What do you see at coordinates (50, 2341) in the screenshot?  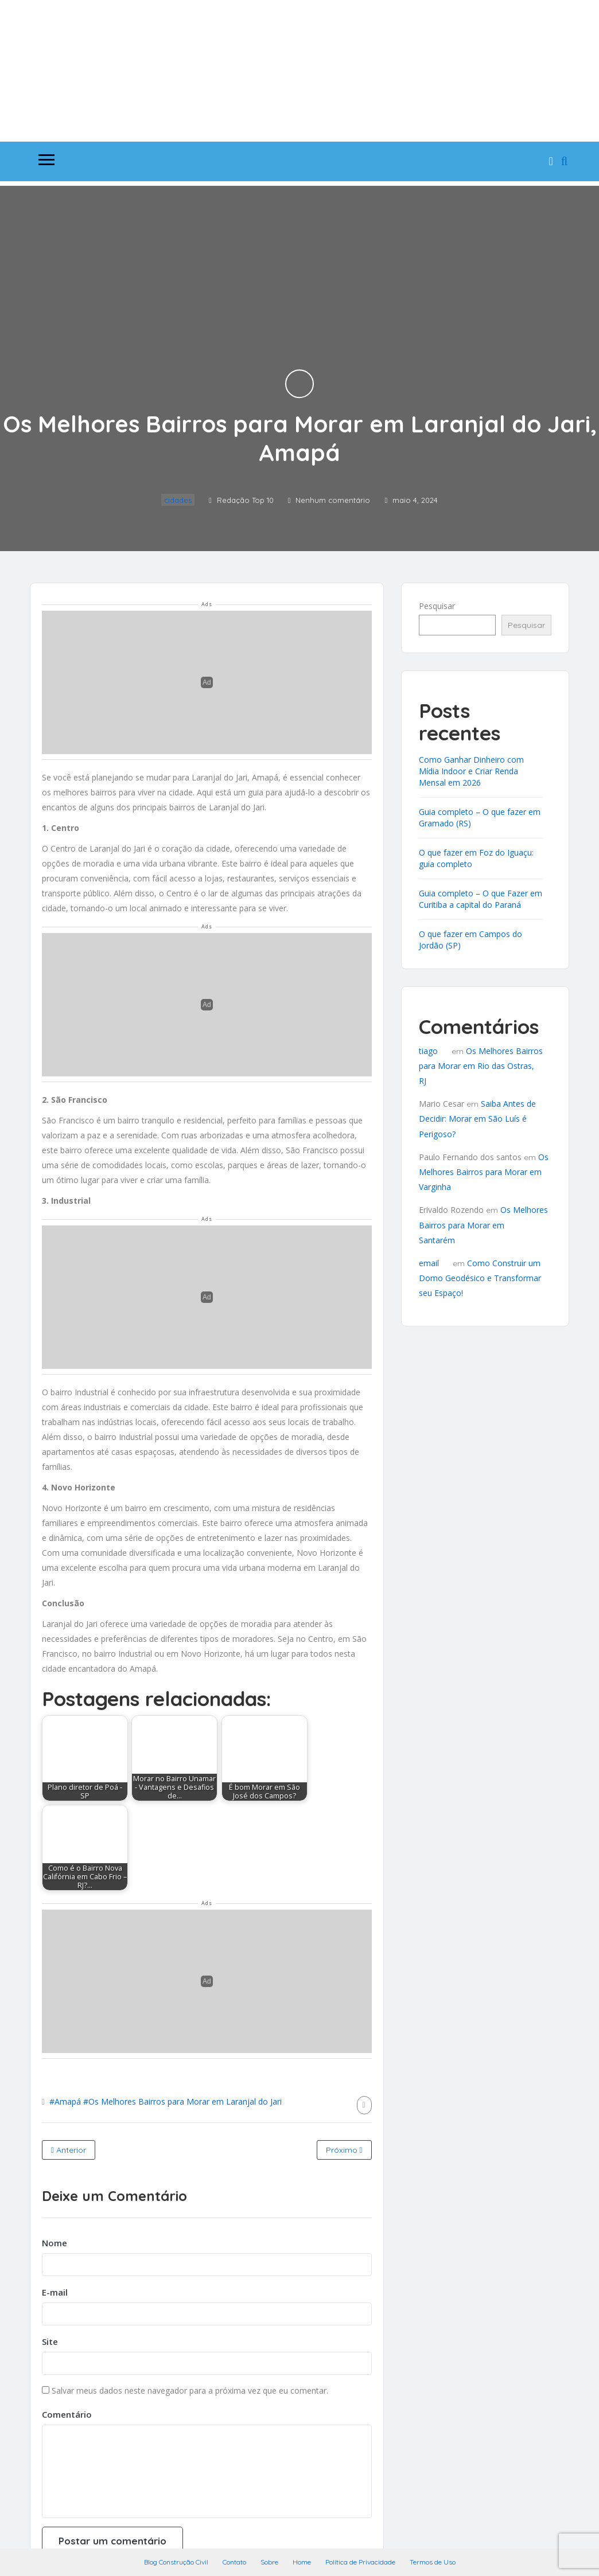 I see `Site` at bounding box center [50, 2341].